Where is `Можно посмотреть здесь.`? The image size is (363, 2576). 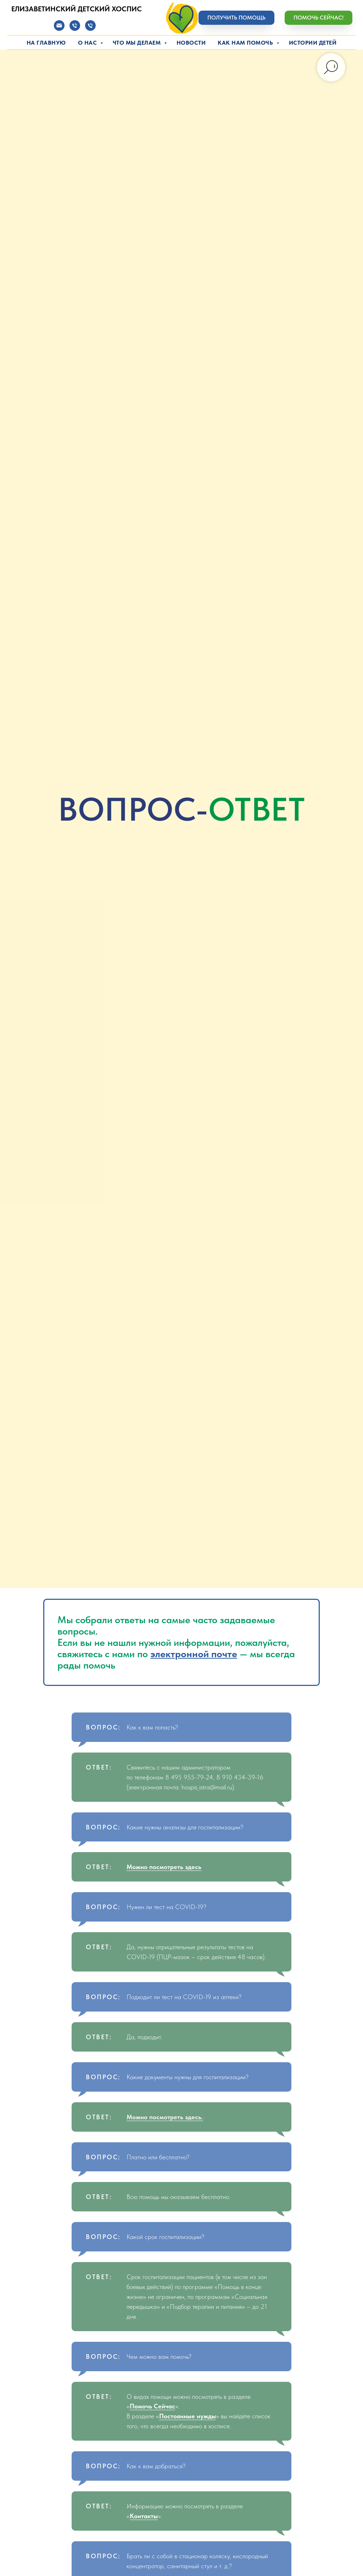
Можно посмотреть здесь. is located at coordinates (165, 2117).